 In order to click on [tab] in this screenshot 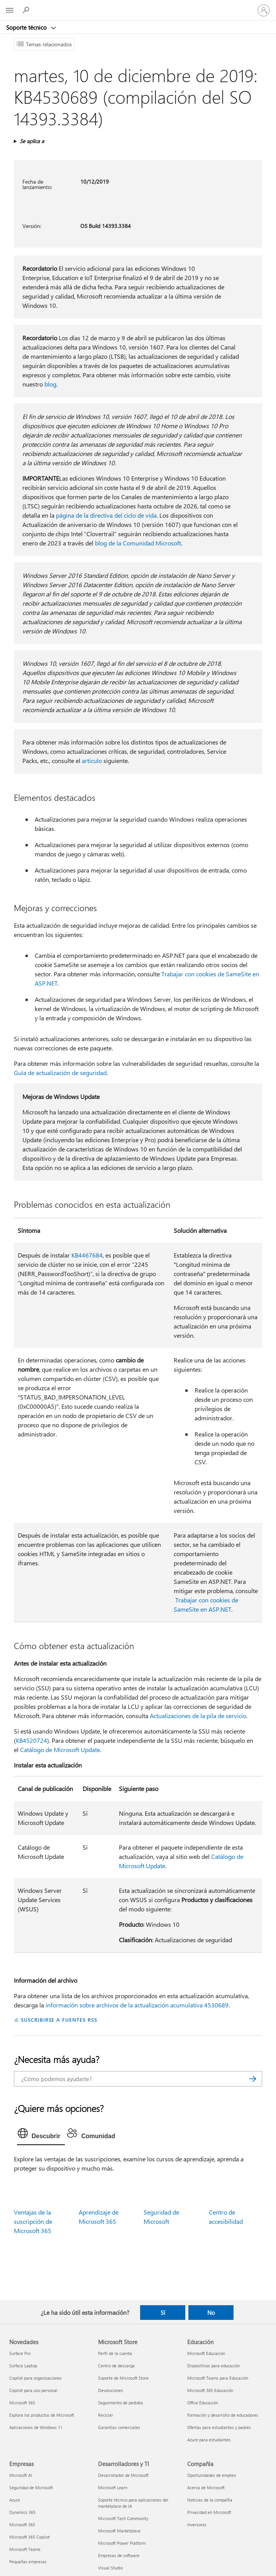, I will do `click(41, 2135)`.